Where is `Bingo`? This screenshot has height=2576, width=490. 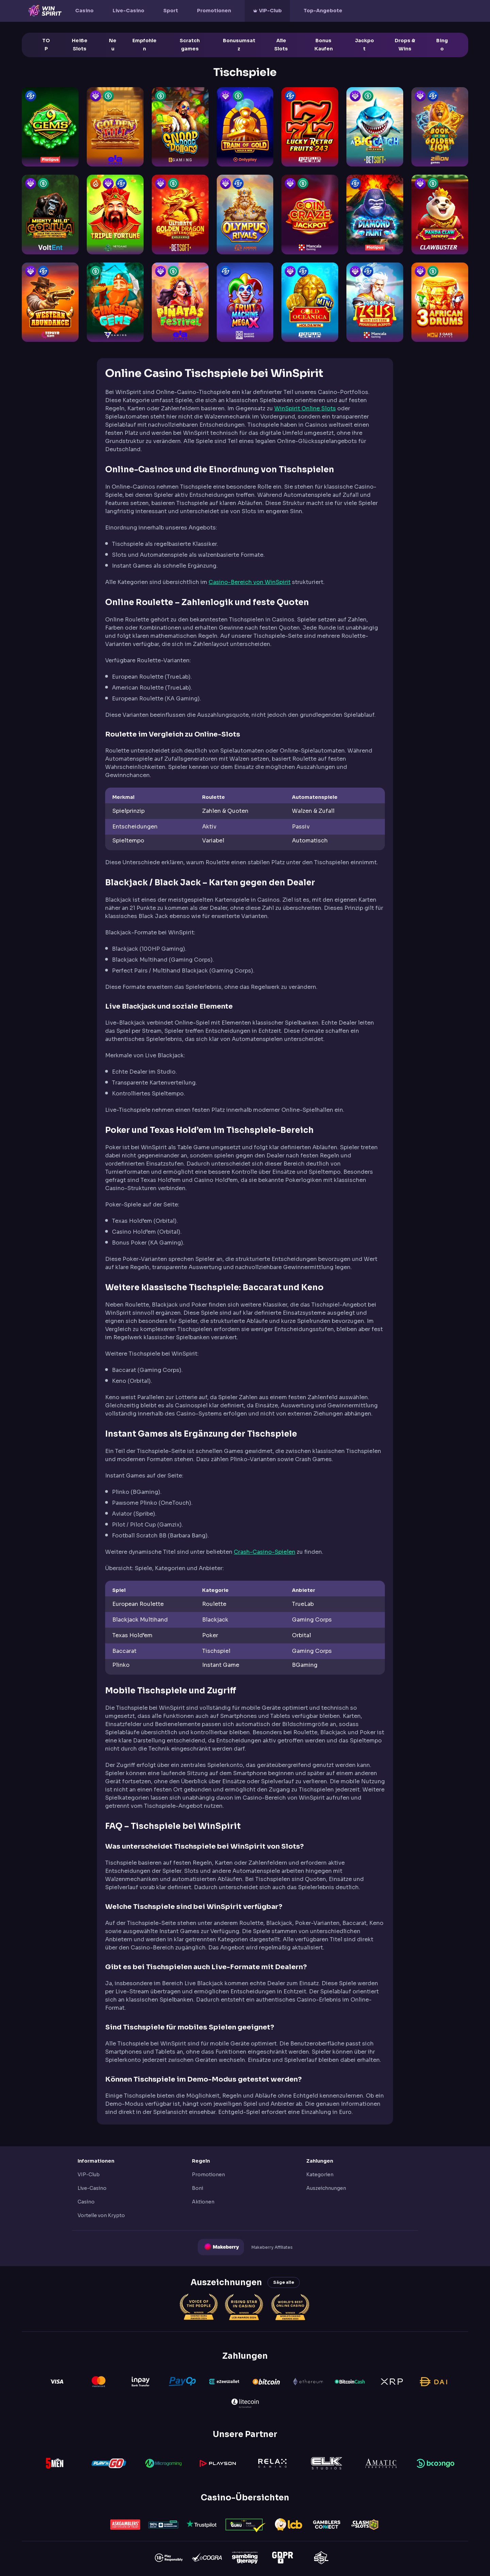 Bingo is located at coordinates (442, 44).